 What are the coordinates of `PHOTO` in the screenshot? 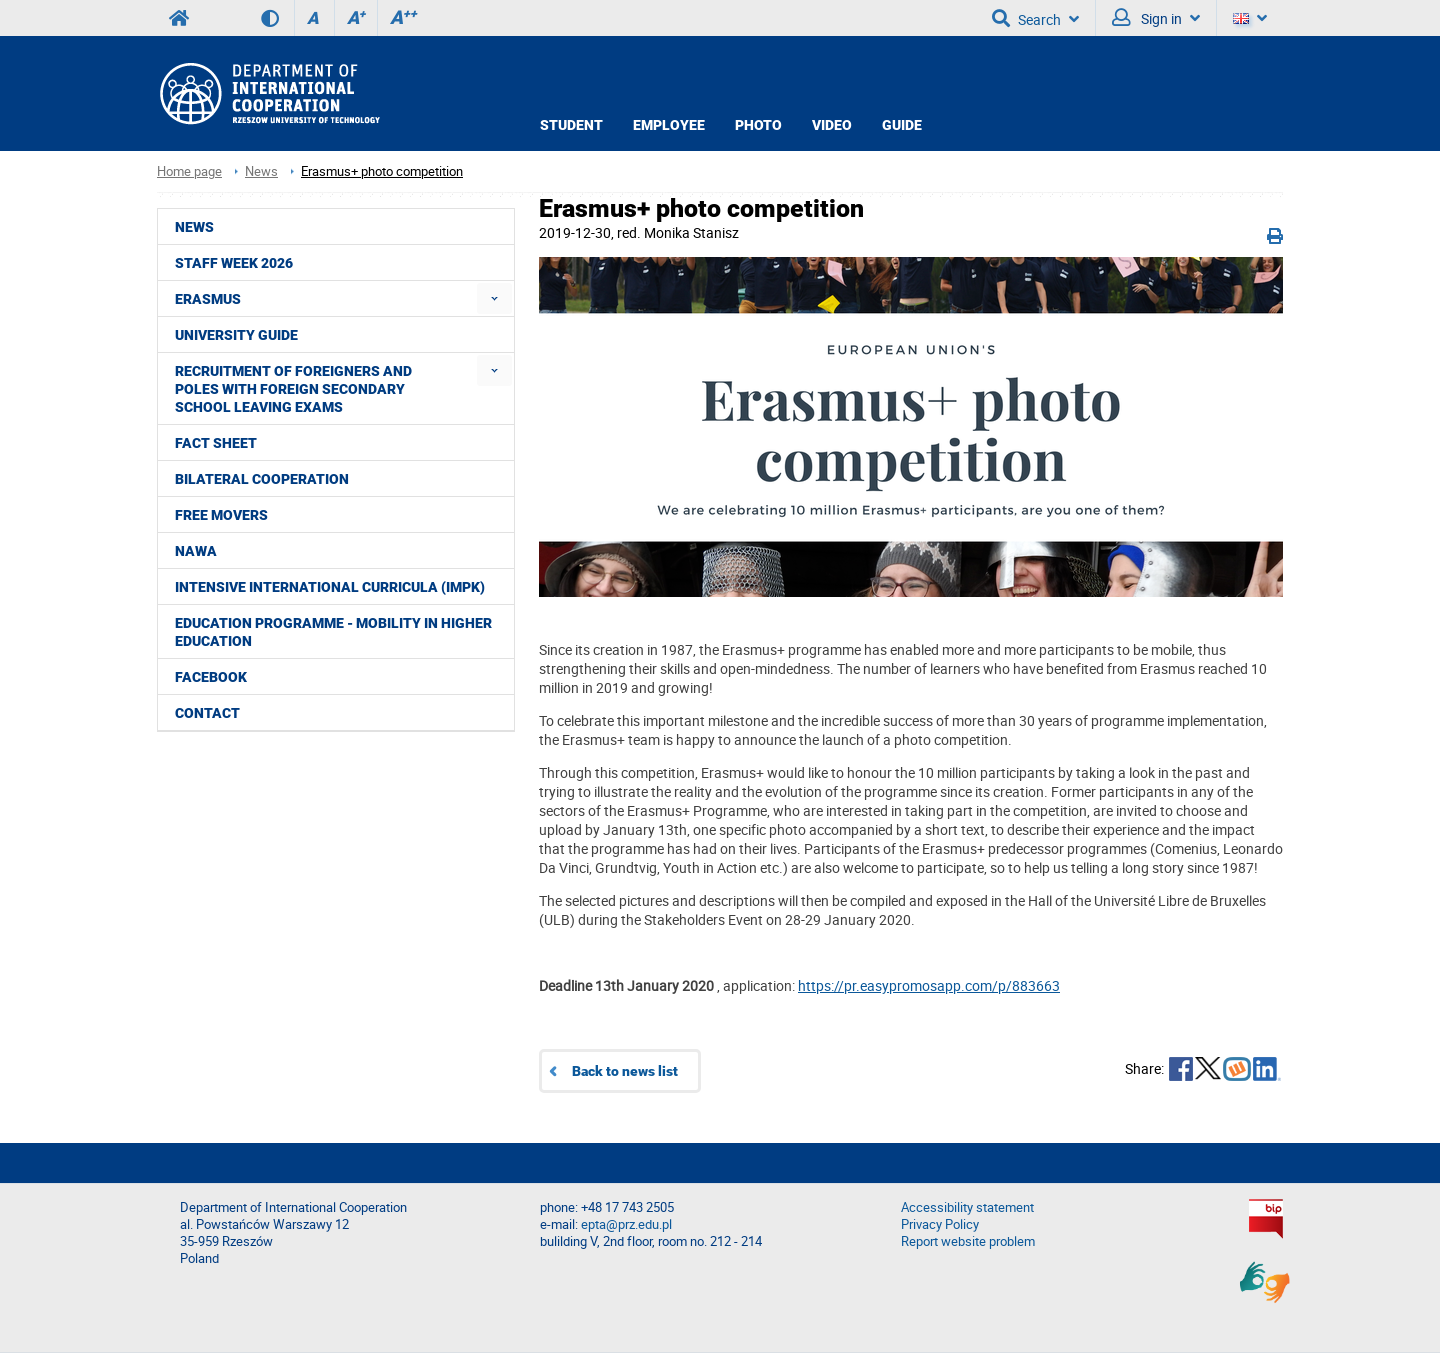 It's located at (758, 125).